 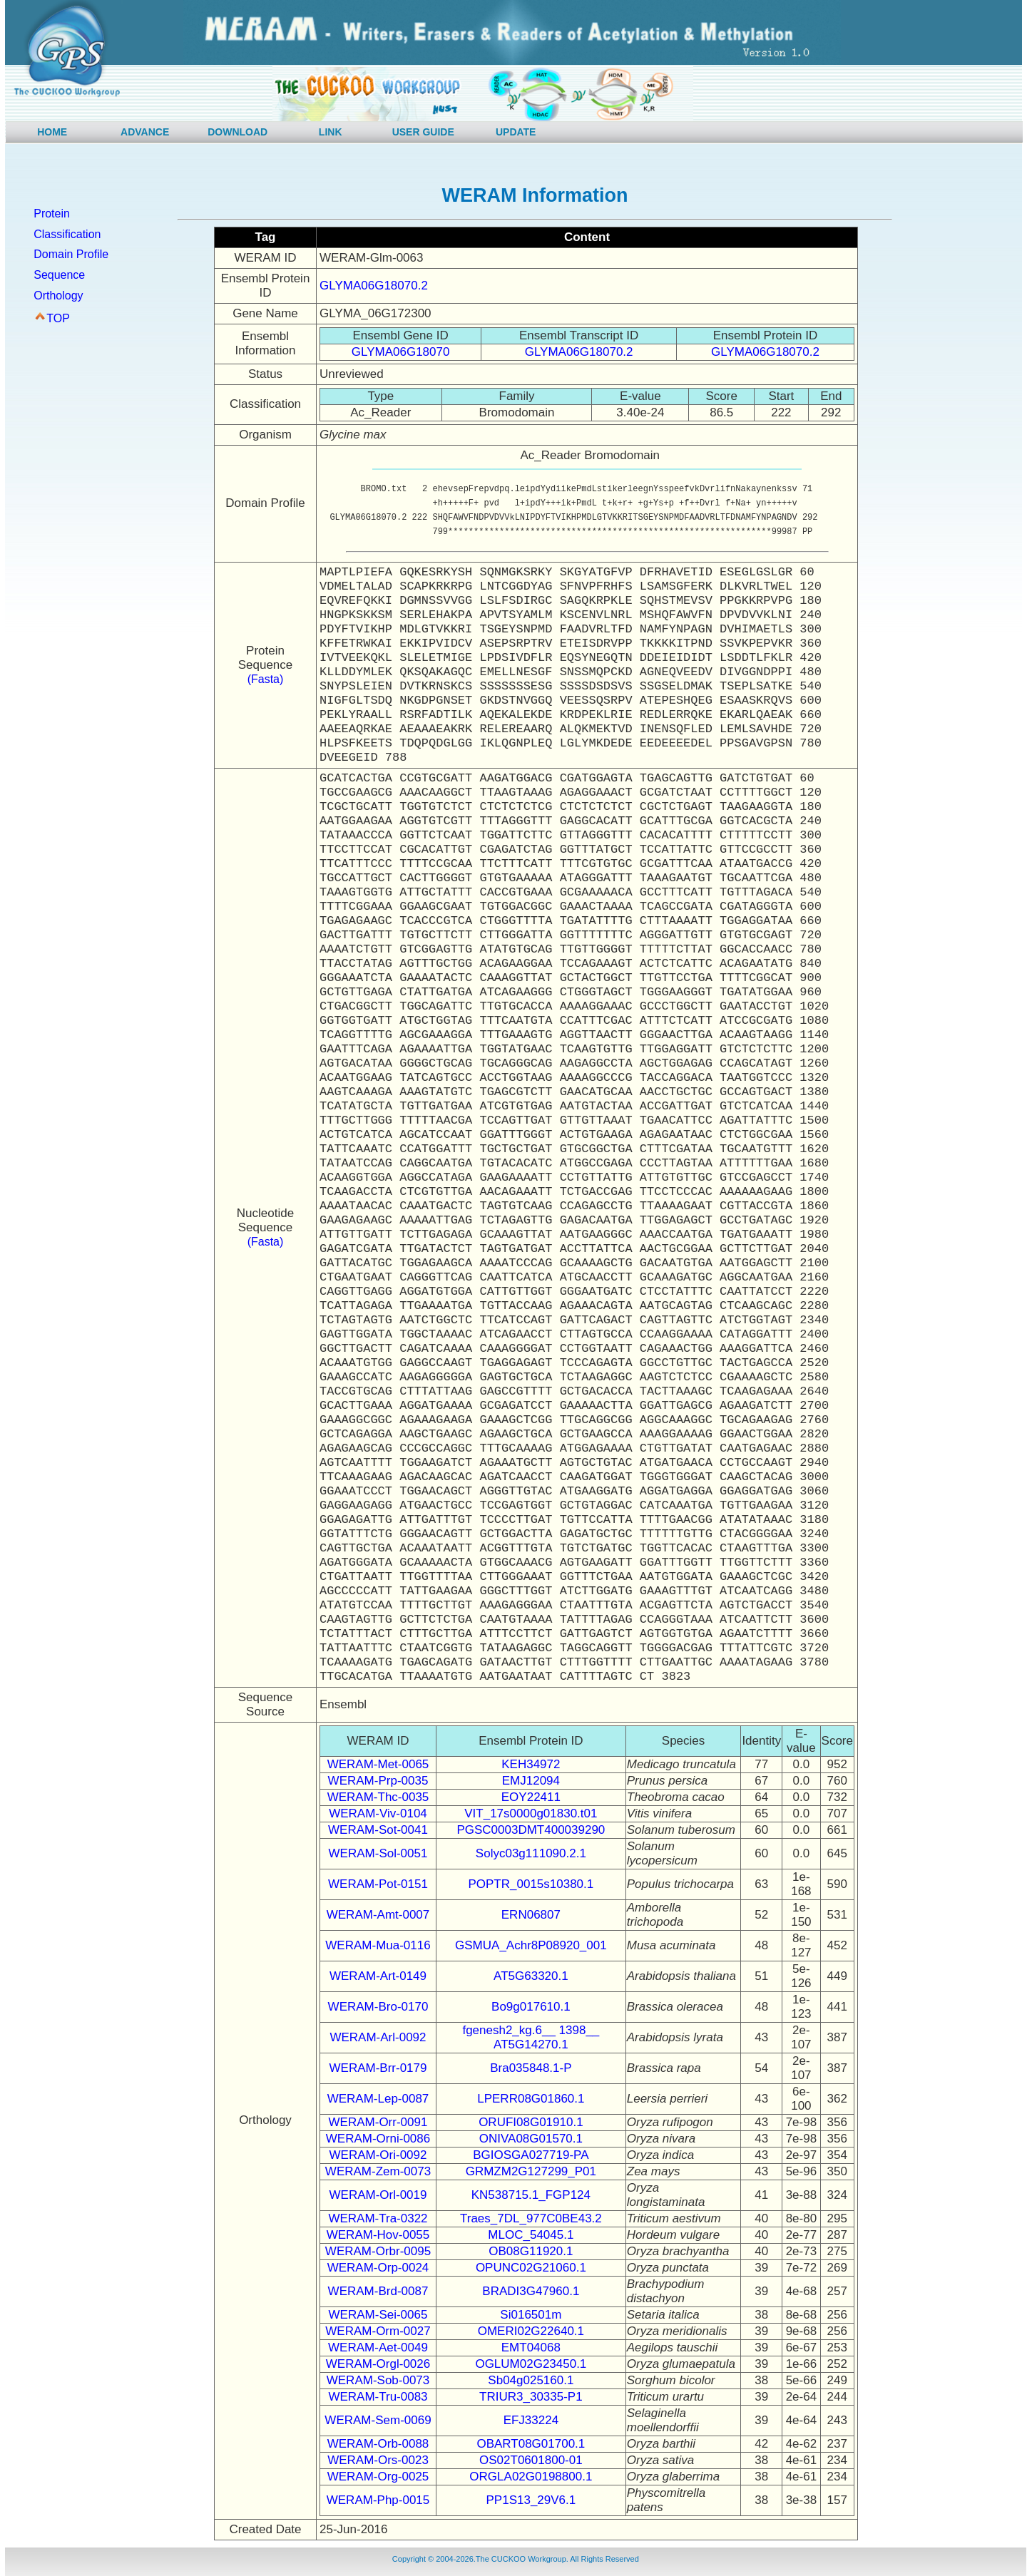 What do you see at coordinates (58, 295) in the screenshot?
I see `Orthology` at bounding box center [58, 295].